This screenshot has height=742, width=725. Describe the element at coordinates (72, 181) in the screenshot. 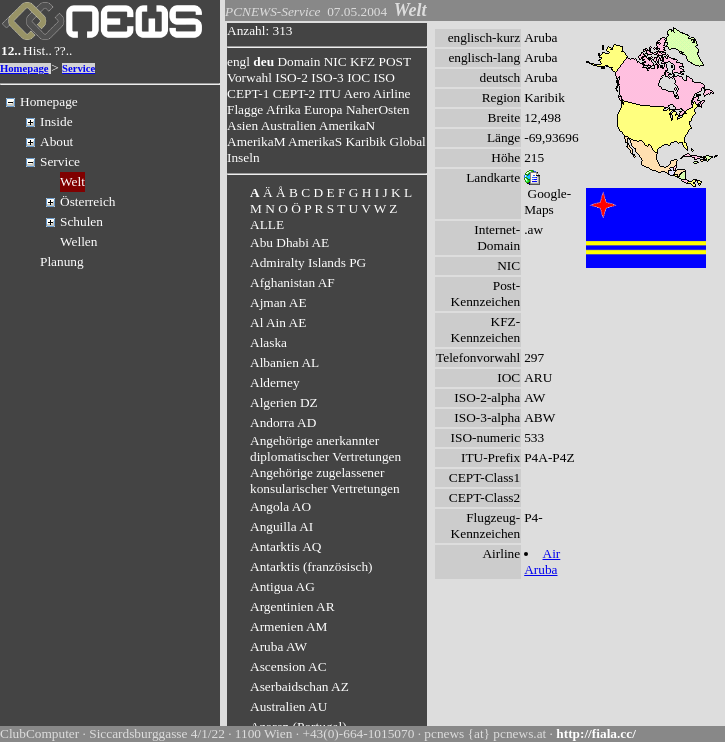

I see `Welt` at that location.